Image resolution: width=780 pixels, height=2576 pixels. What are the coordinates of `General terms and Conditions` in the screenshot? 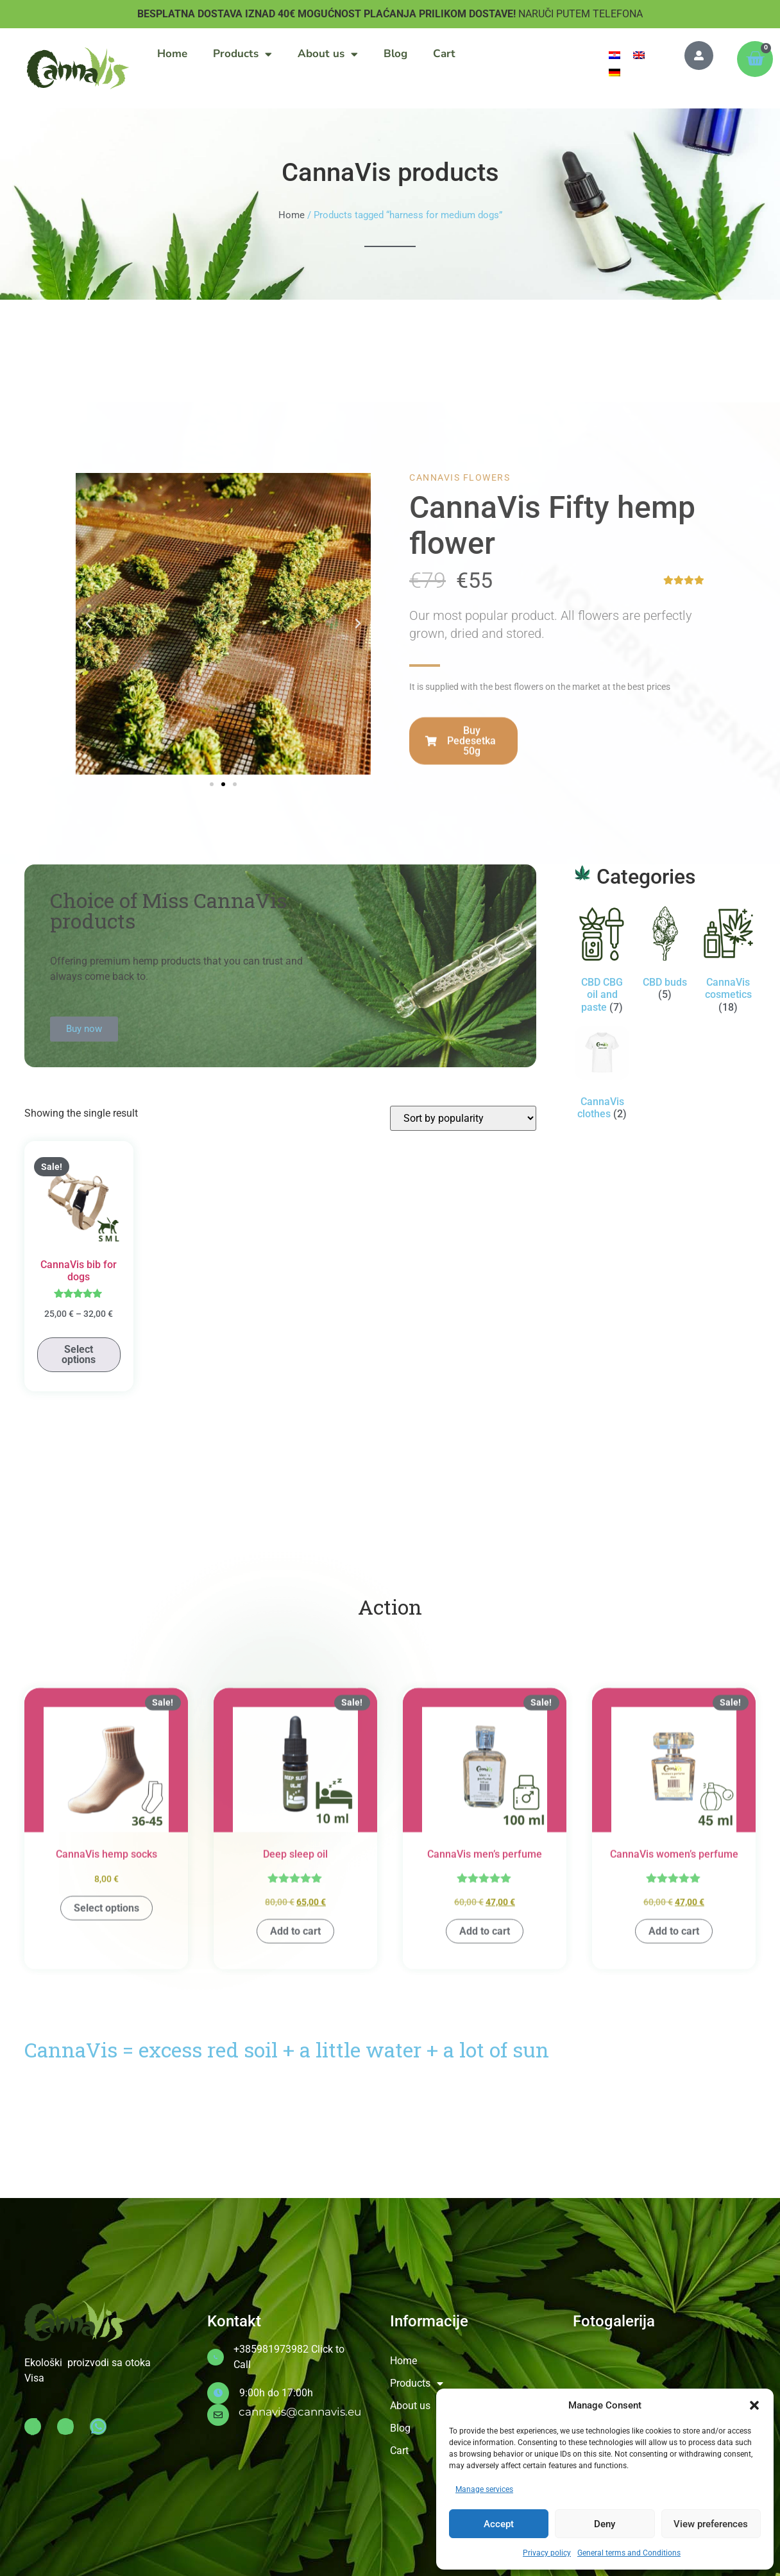 It's located at (629, 2552).